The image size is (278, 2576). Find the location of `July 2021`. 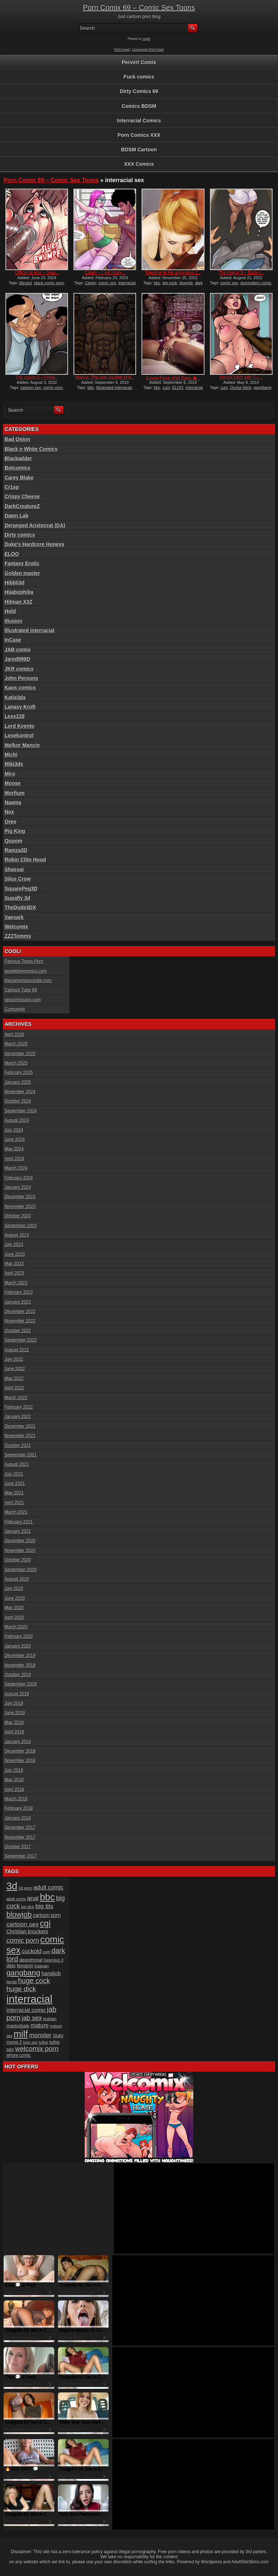

July 2021 is located at coordinates (14, 1474).